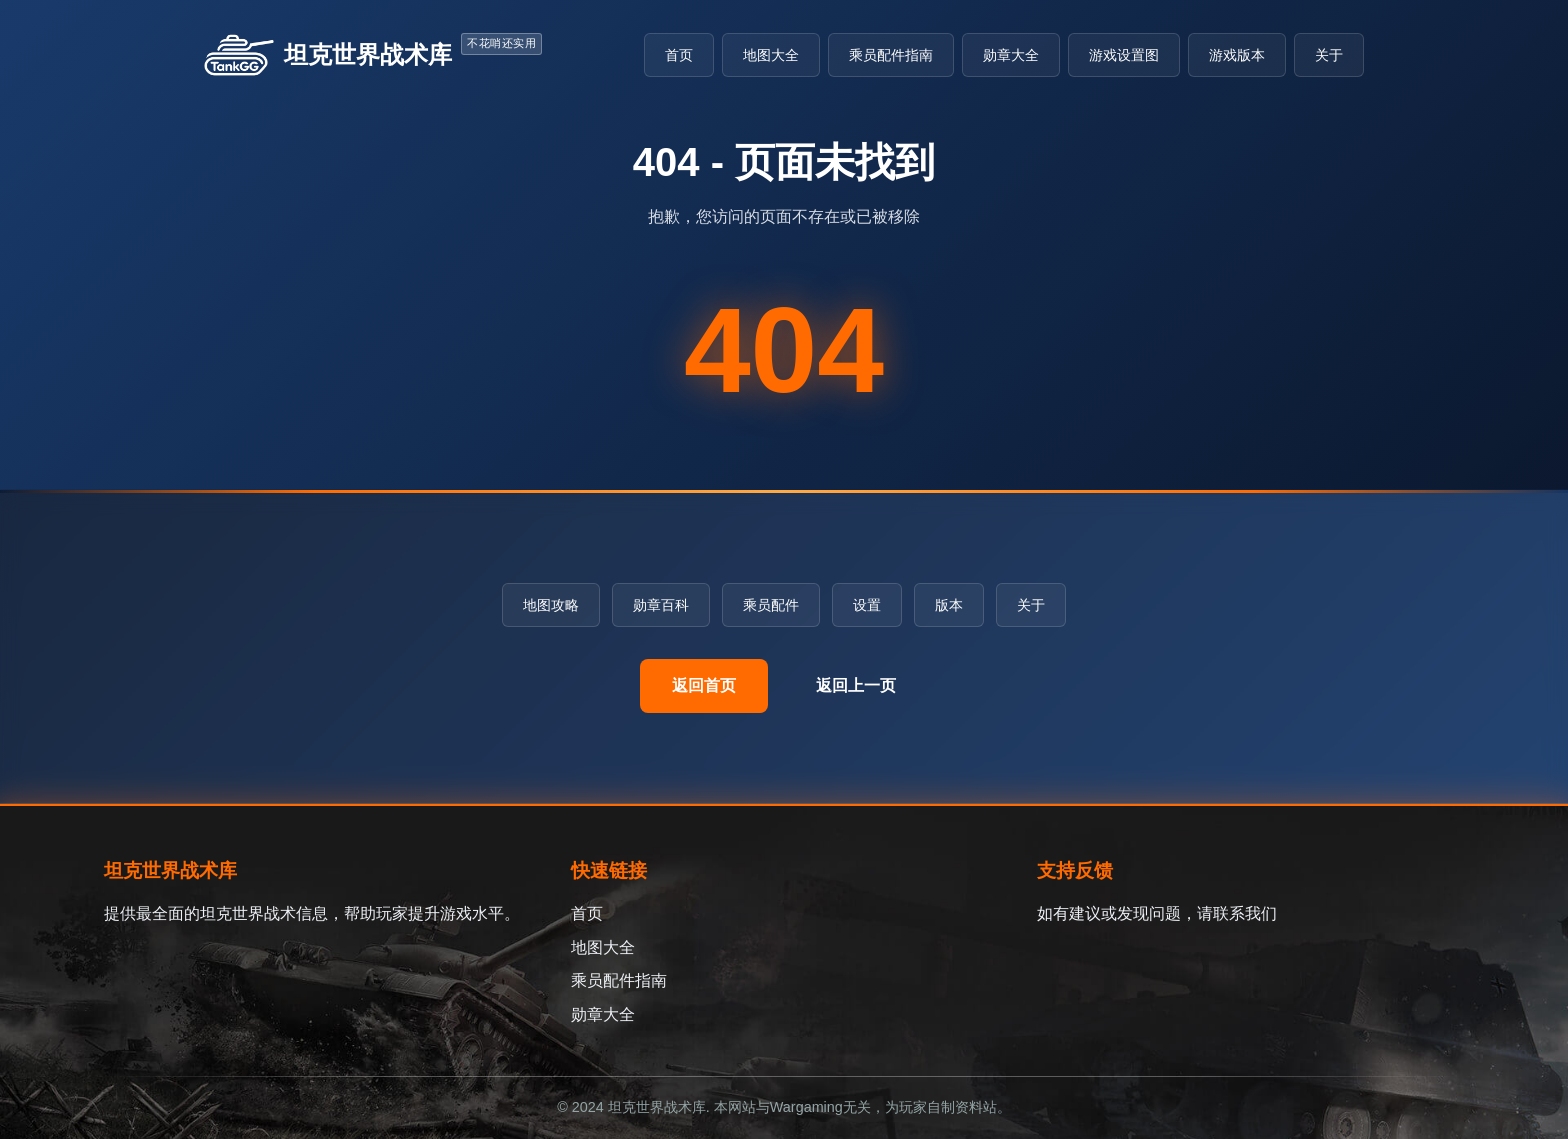  I want to click on 游戏设置图, so click(1124, 55).